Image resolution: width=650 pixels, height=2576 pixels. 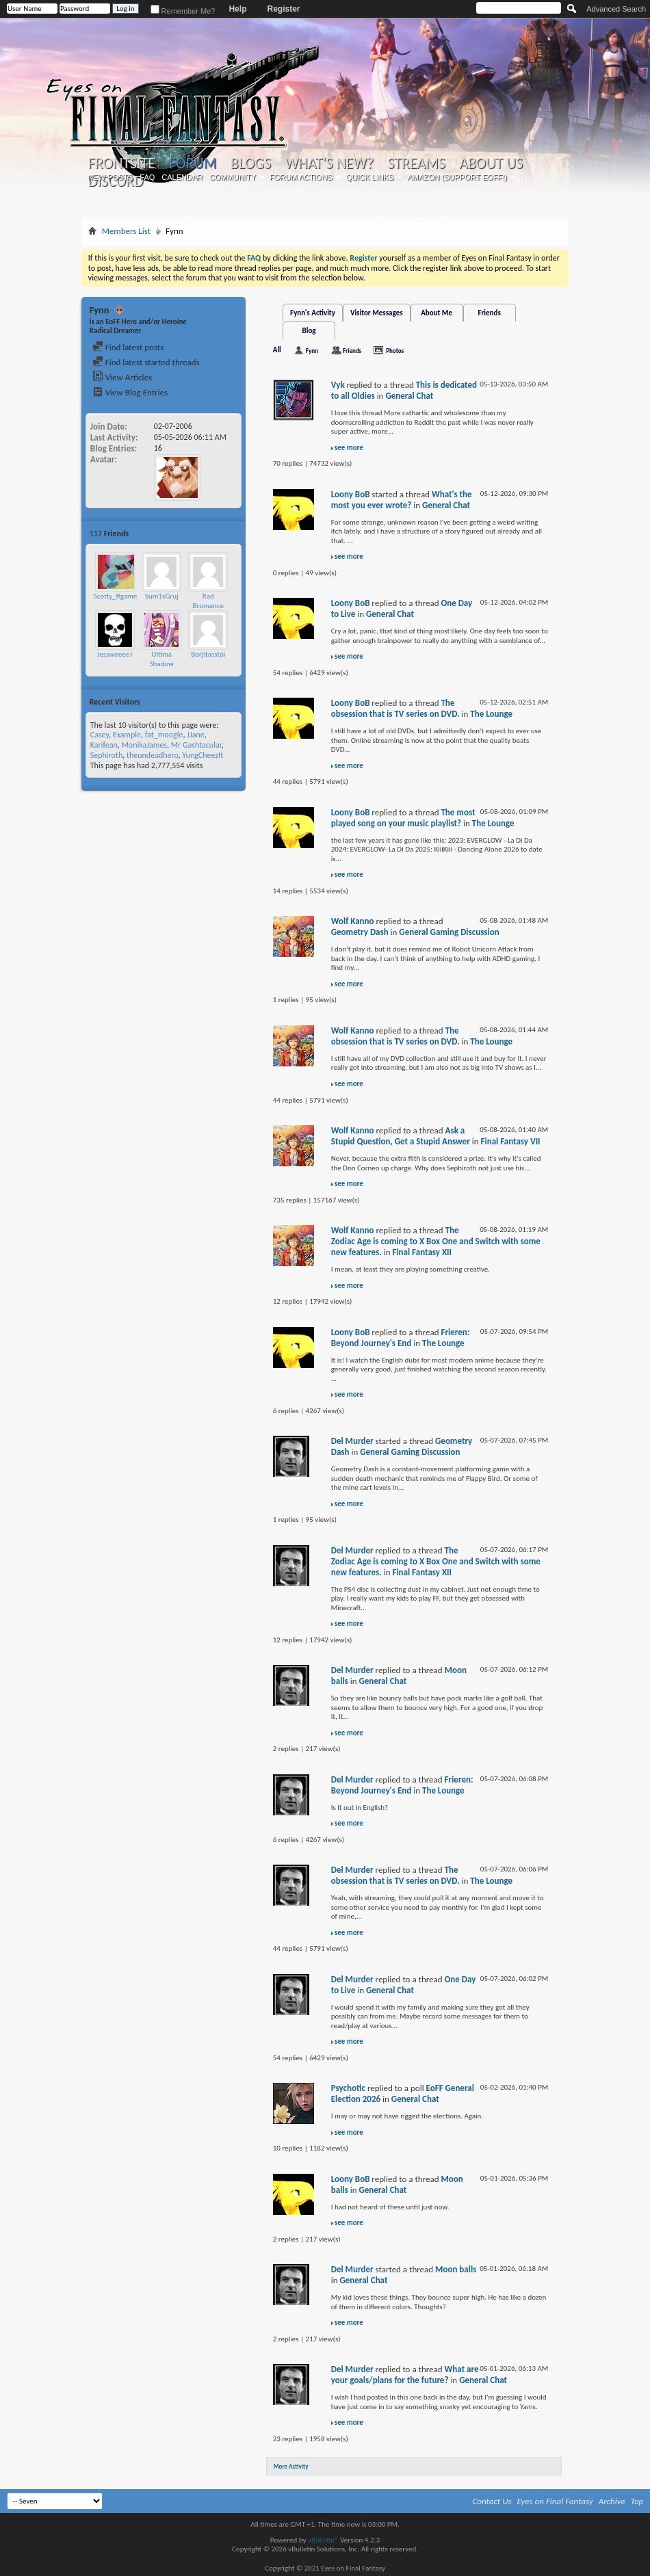 I want to click on Amazon (Support EoFF!), so click(x=457, y=177).